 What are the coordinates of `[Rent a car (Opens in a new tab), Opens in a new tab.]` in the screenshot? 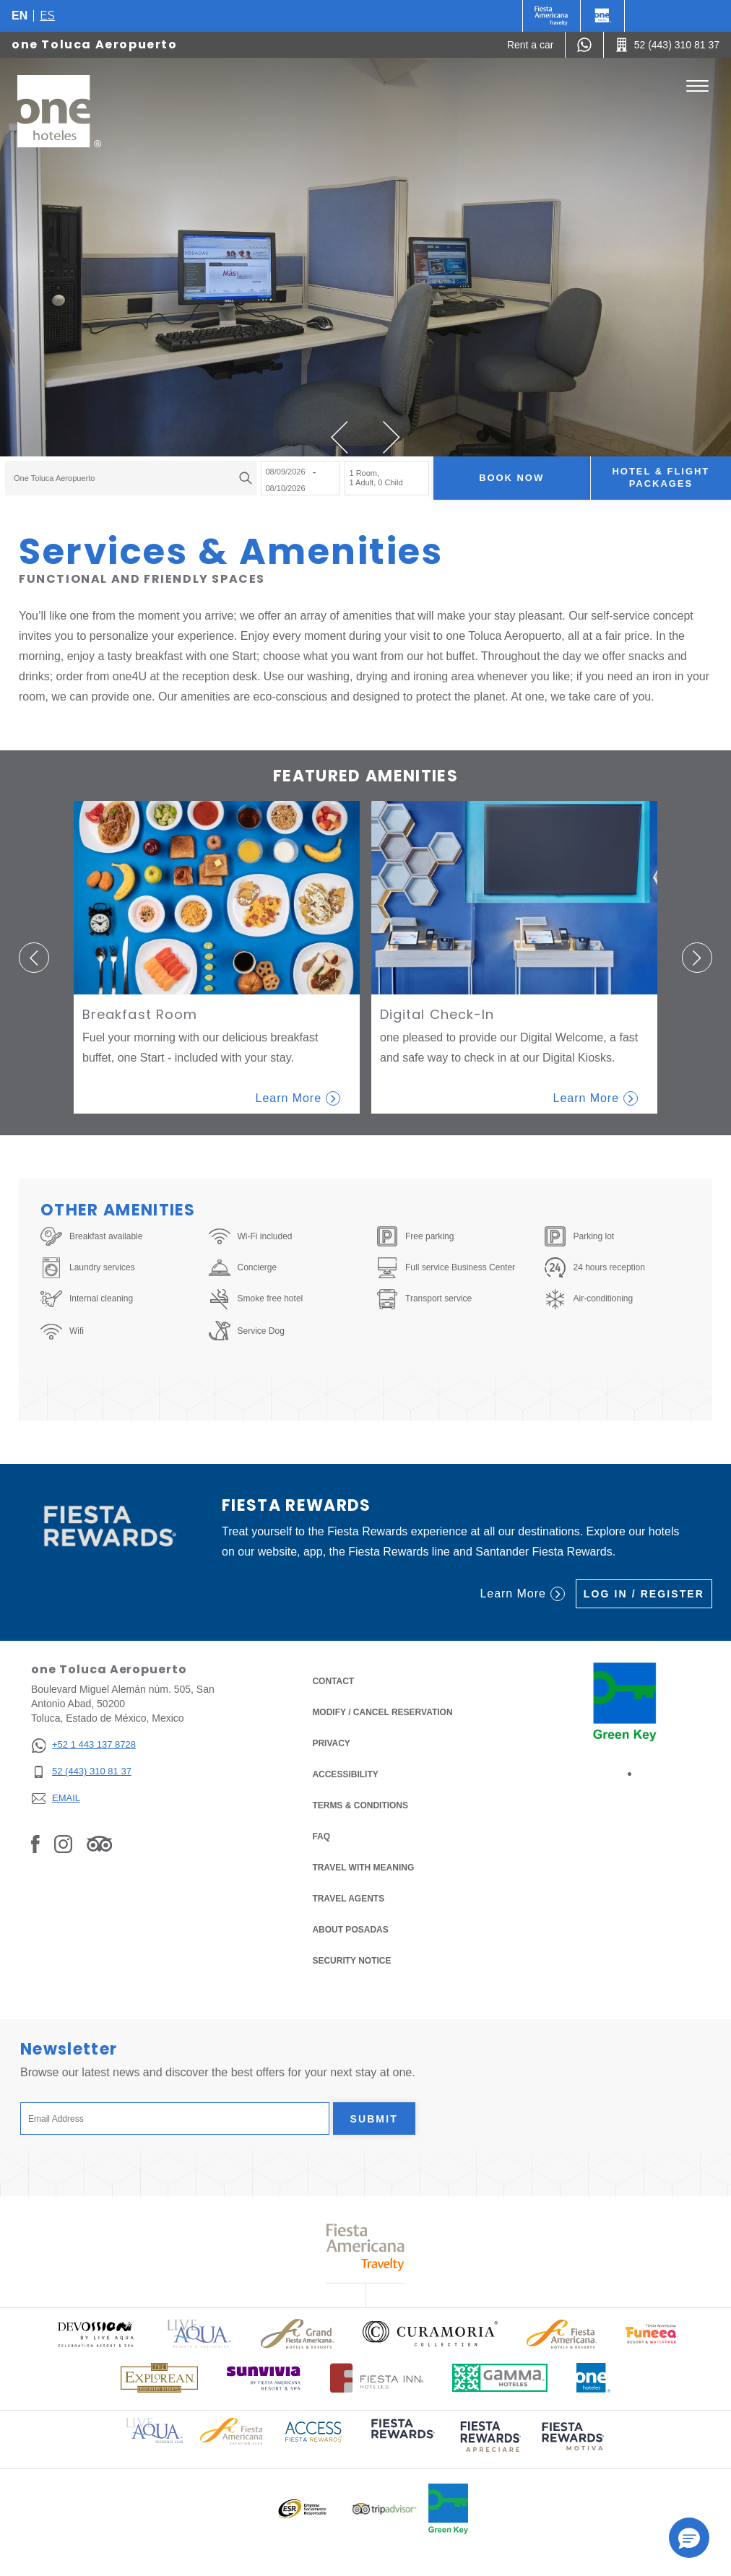 It's located at (531, 45).